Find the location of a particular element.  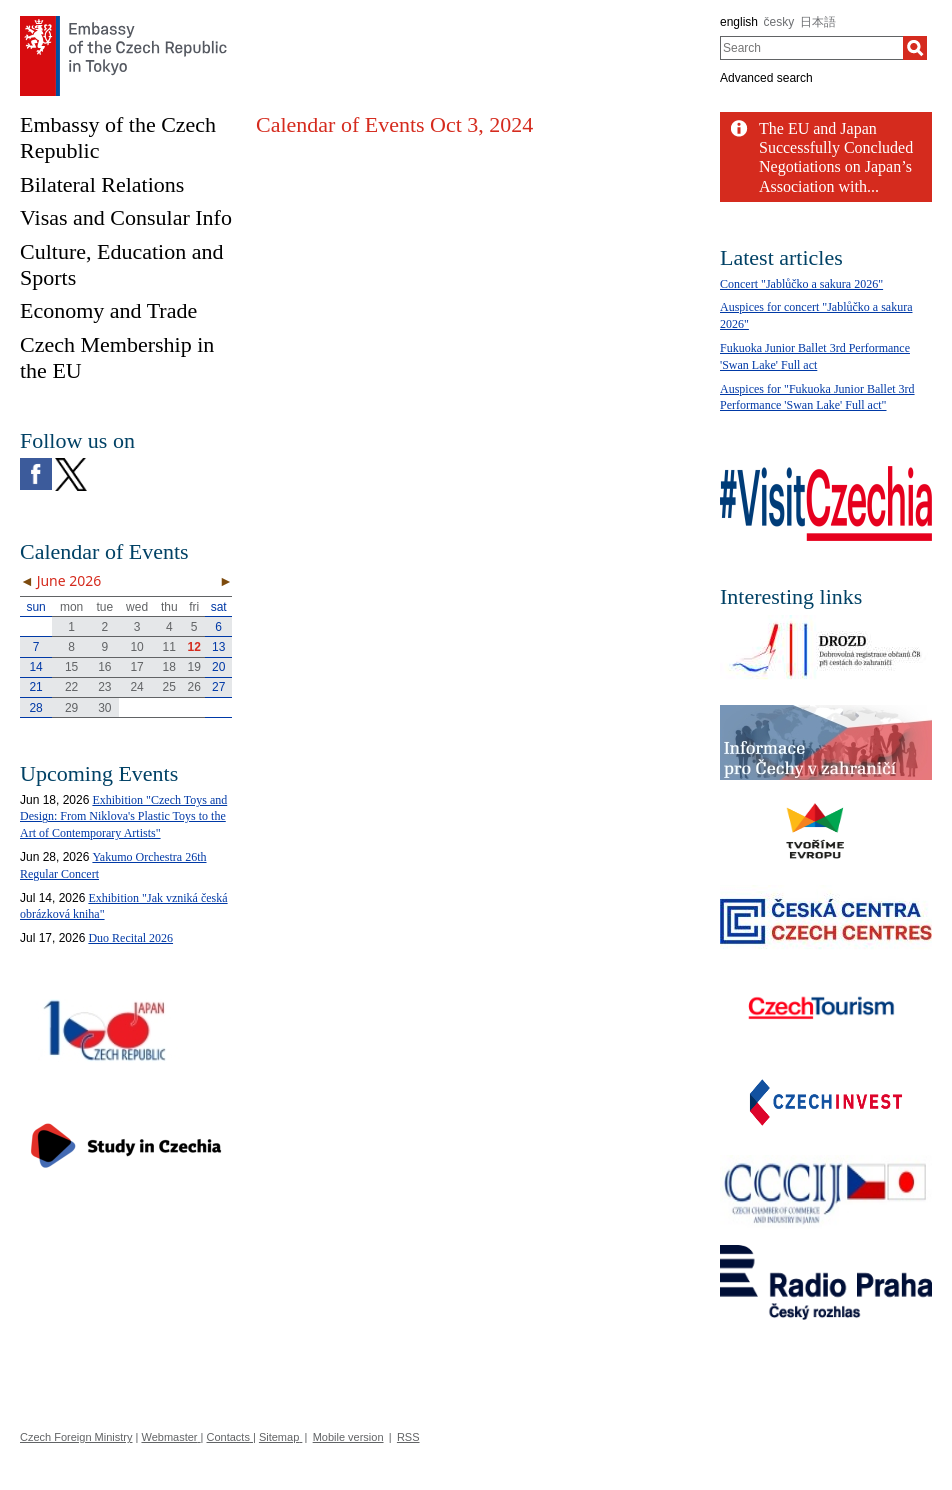

RSS is located at coordinates (408, 1437).